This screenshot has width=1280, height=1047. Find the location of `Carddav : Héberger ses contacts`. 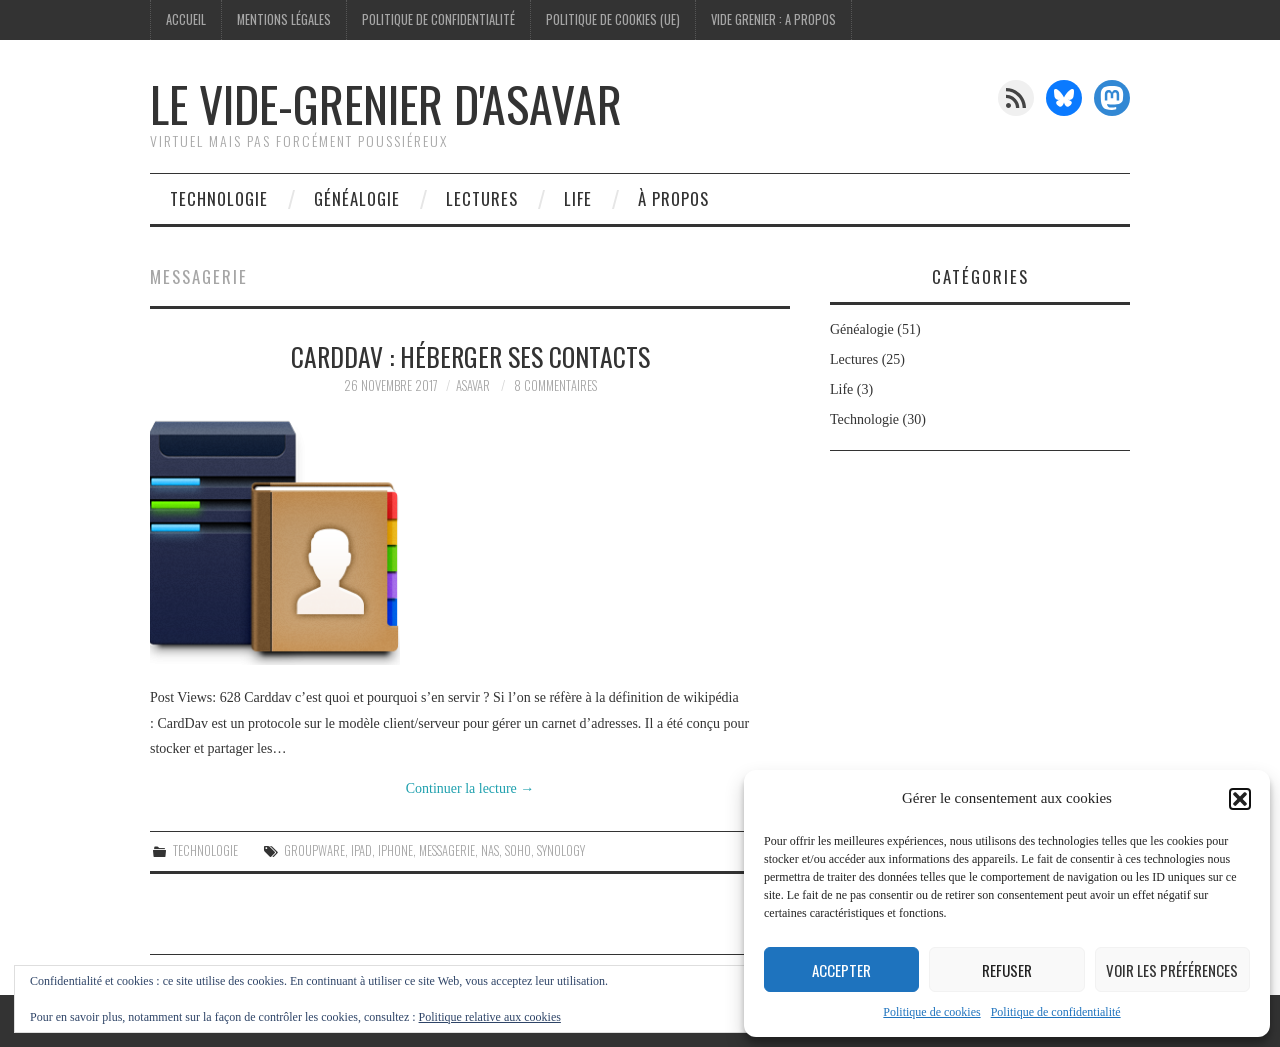

Carddav : Héberger ses contacts is located at coordinates (470, 356).